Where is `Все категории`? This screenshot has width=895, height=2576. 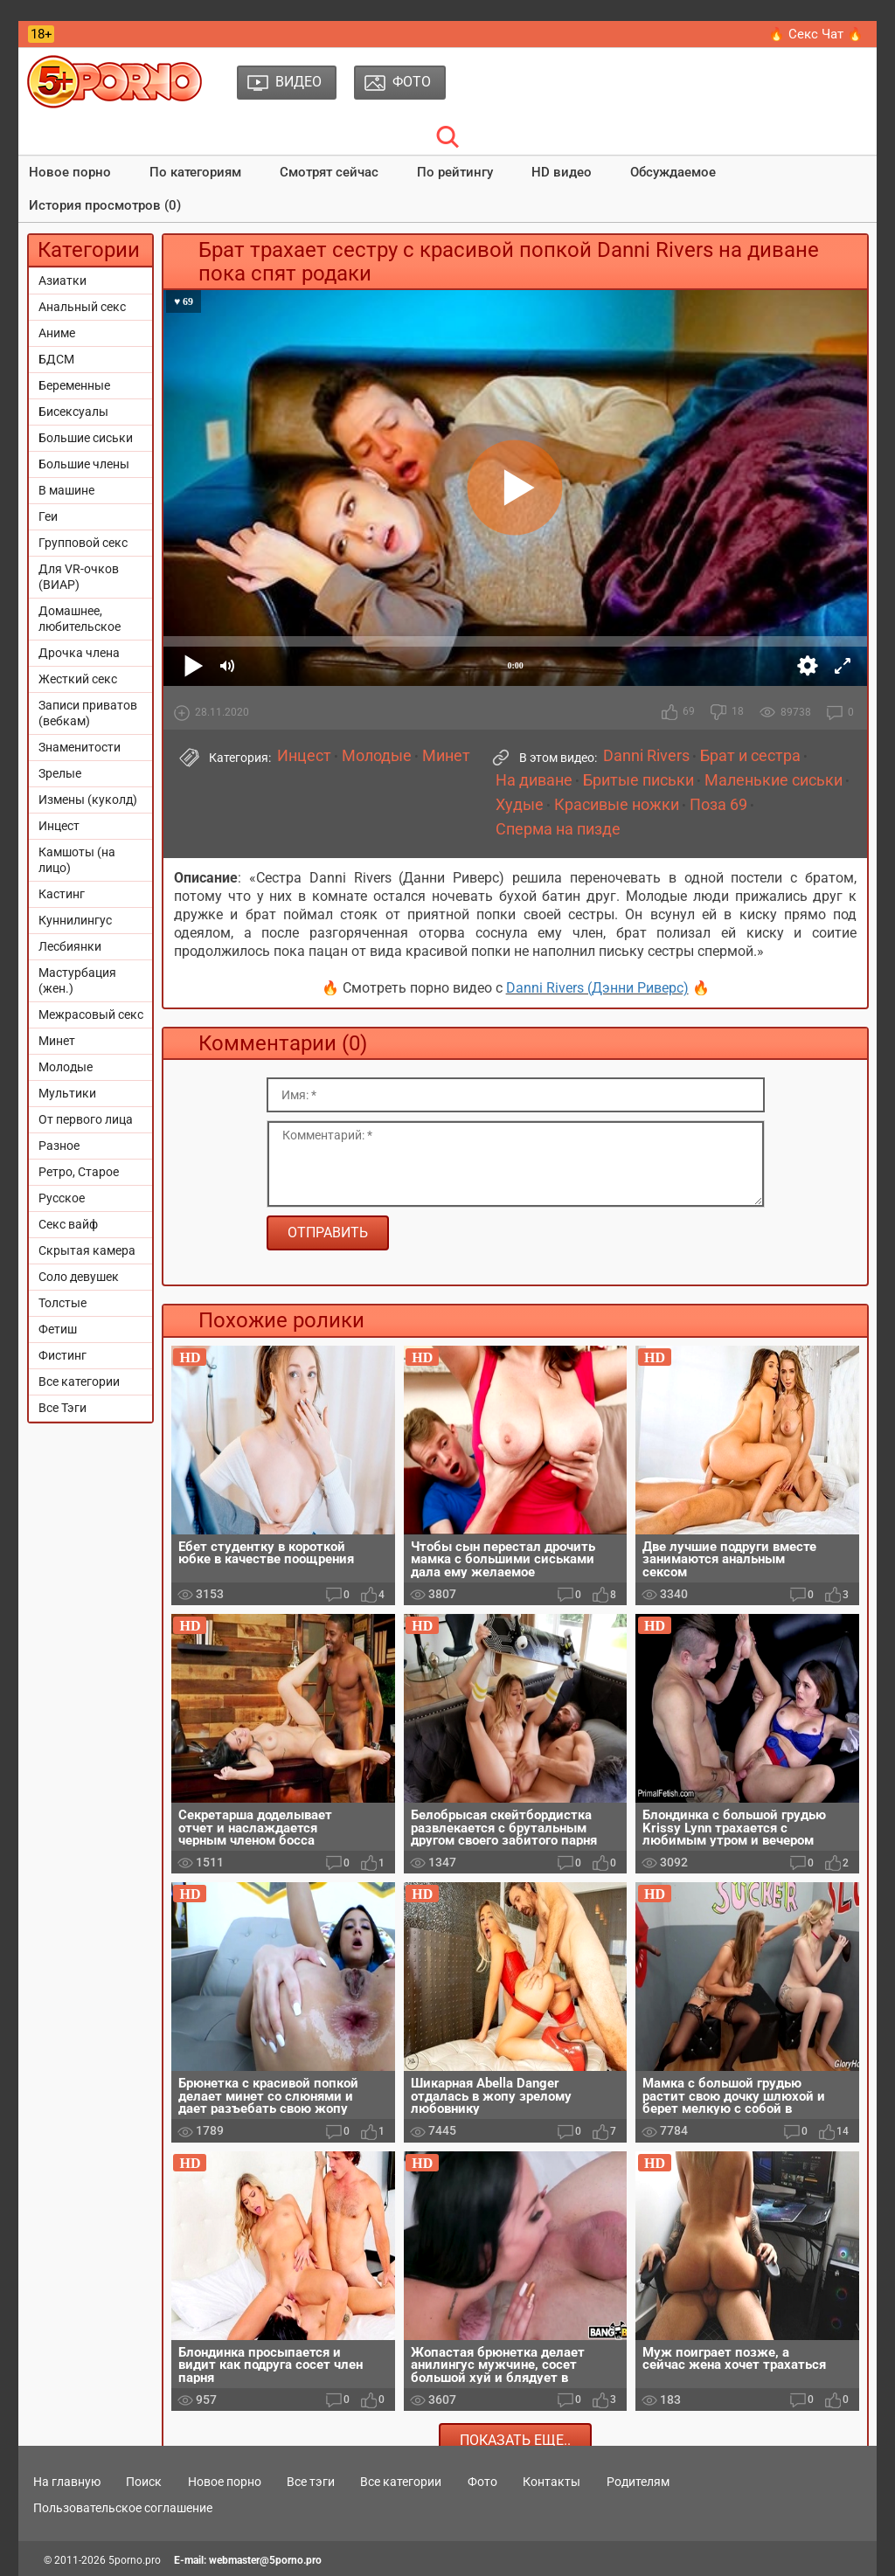
Все категории is located at coordinates (79, 1381).